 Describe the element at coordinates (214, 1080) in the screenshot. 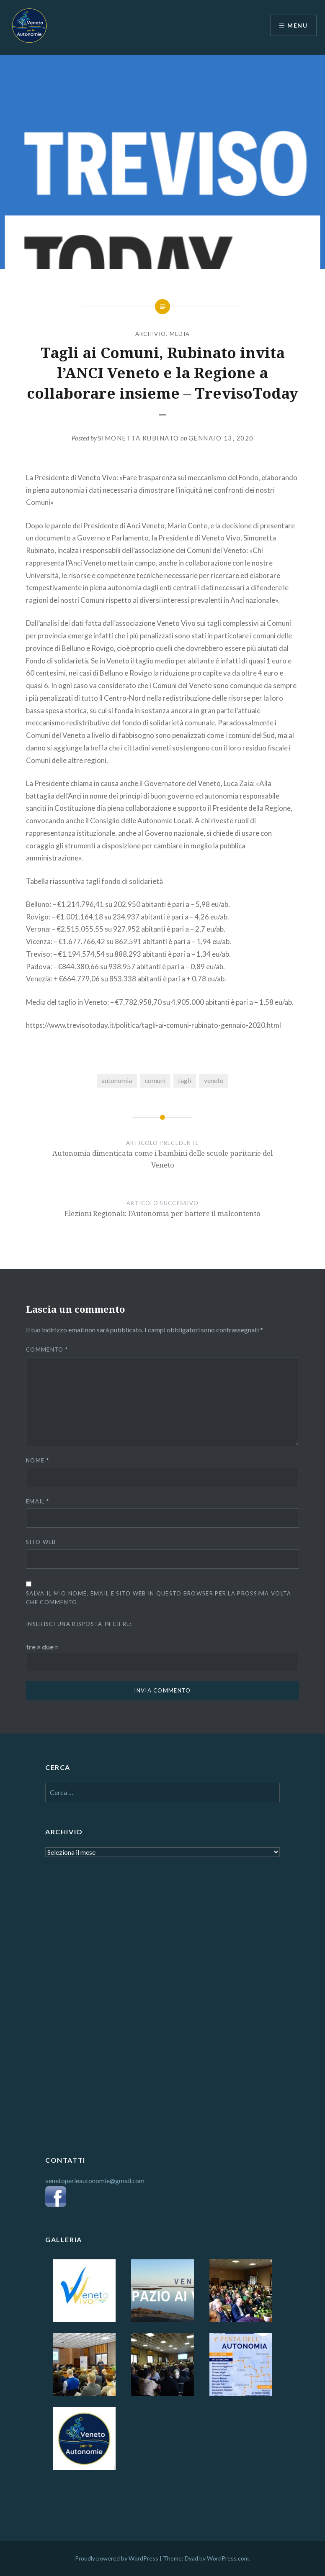

I see `veneto` at that location.